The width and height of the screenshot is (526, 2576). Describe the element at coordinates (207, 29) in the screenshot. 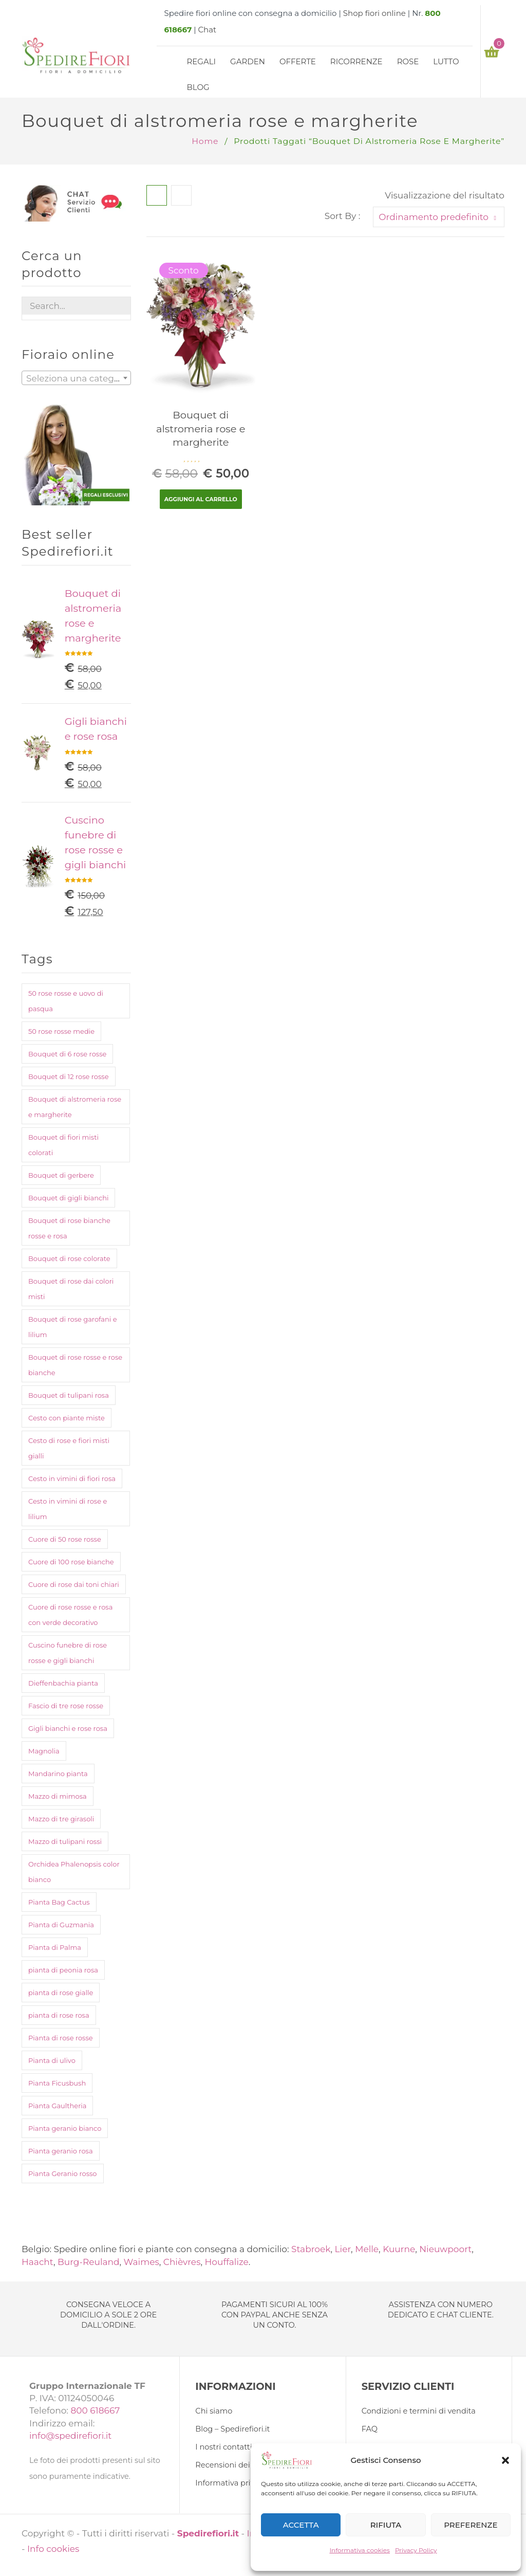

I see `Chat` at that location.